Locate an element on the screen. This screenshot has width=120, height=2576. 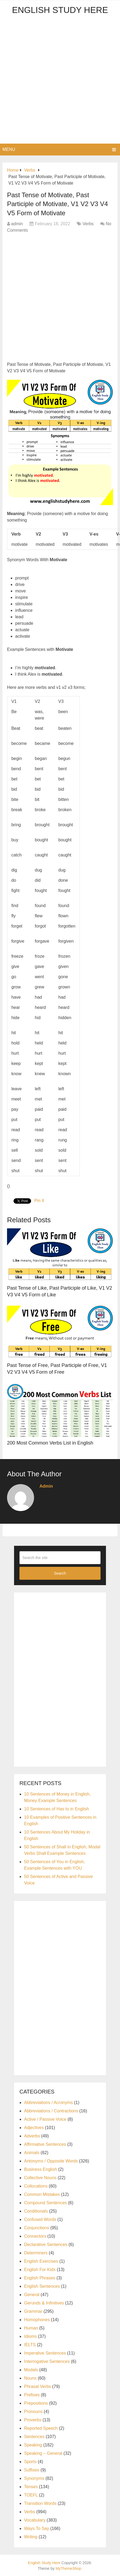
Conjunctions is located at coordinates (36, 2228).